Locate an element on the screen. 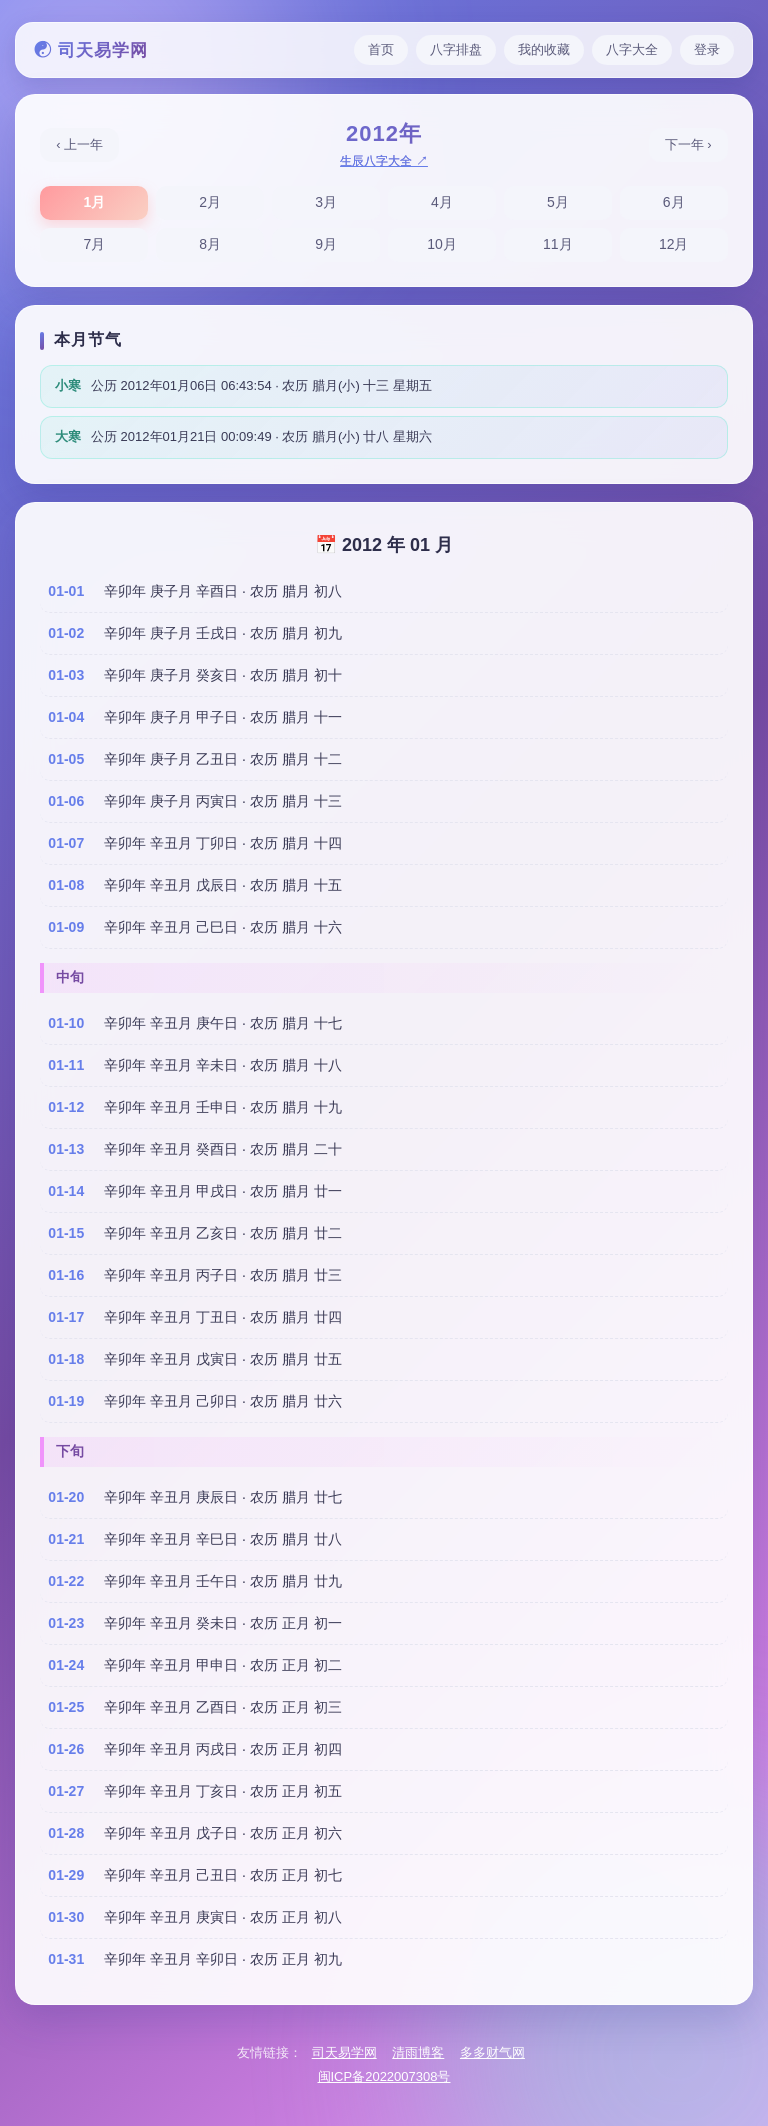 The image size is (768, 2126). ☯ 司天易学网 is located at coordinates (91, 50).